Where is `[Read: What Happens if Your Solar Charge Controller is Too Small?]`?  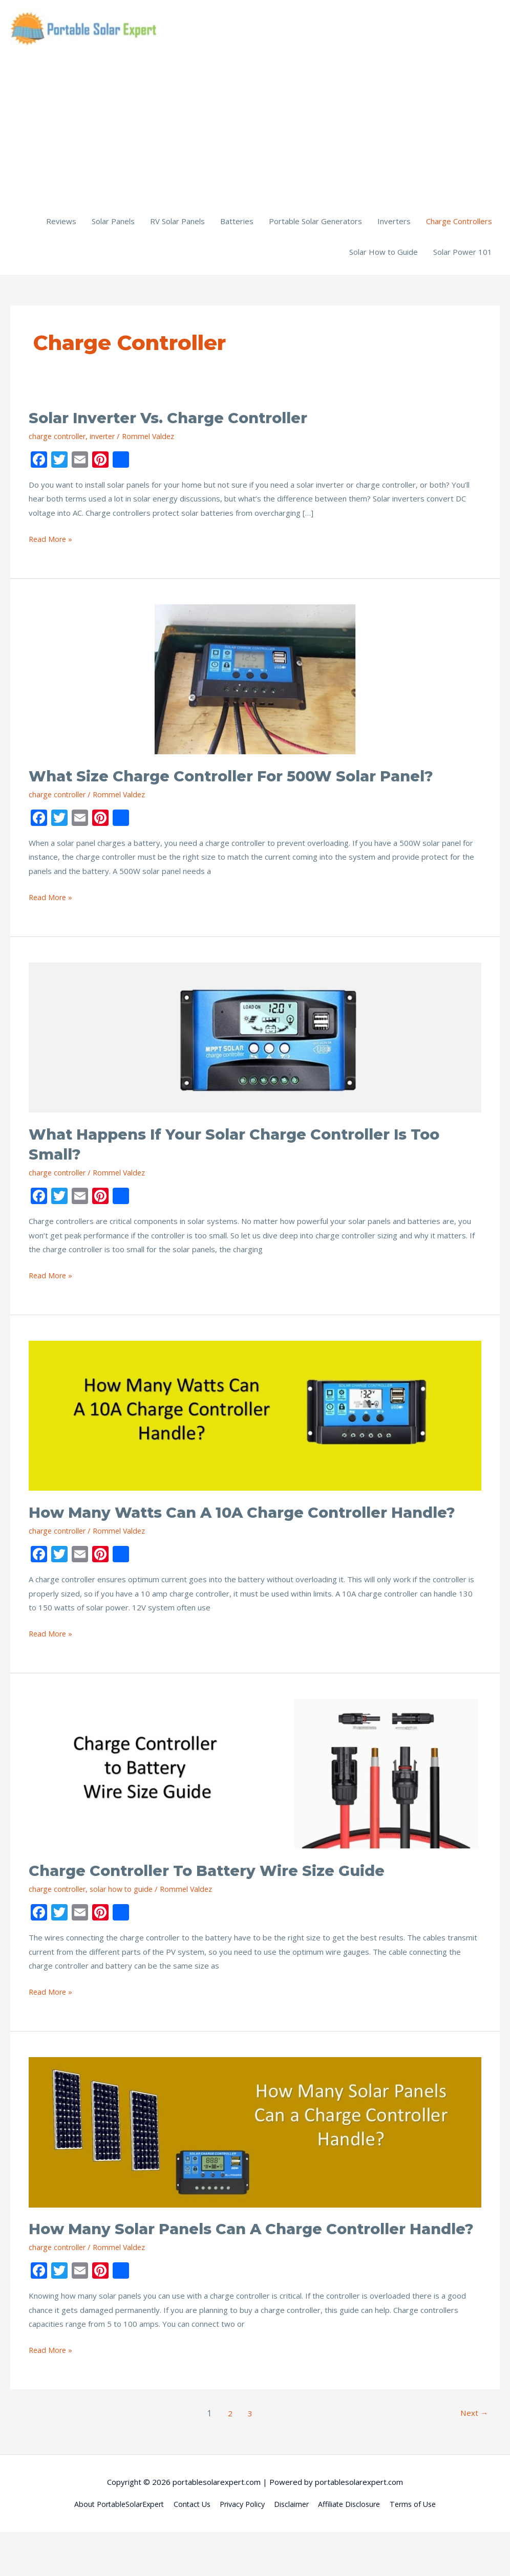 [Read: What Happens if Your Solar Charge Controller is Too Small?] is located at coordinates (255, 1041).